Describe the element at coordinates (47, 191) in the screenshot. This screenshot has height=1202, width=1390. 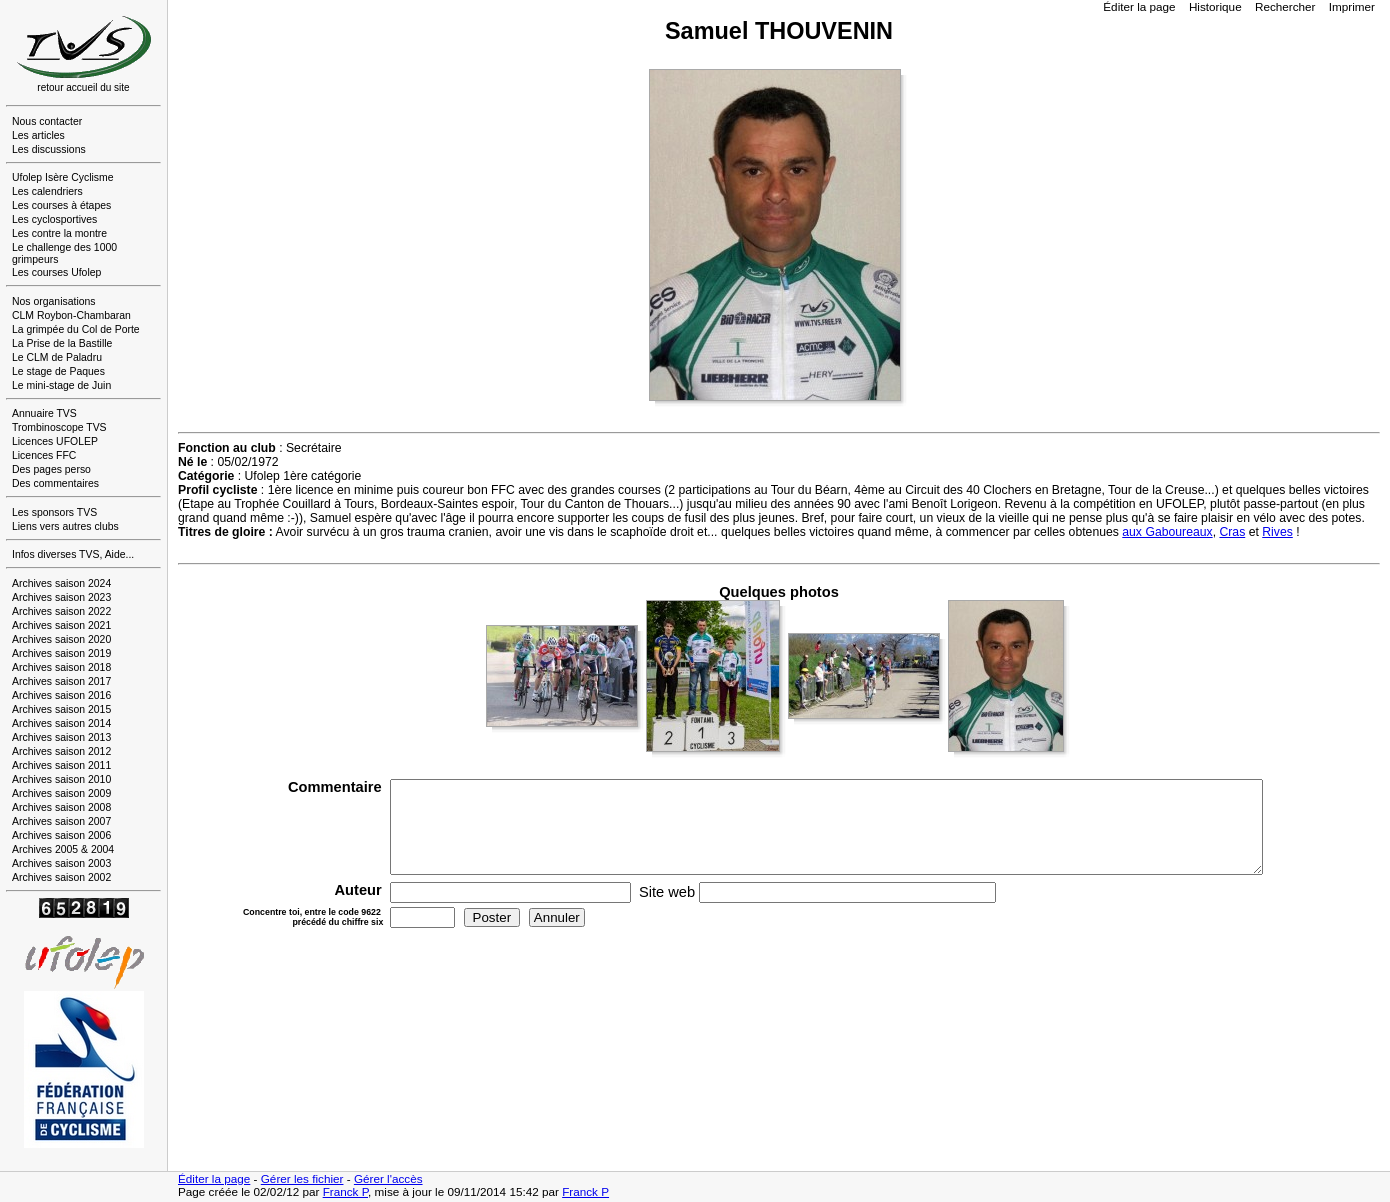
I see `Les calendriers` at that location.